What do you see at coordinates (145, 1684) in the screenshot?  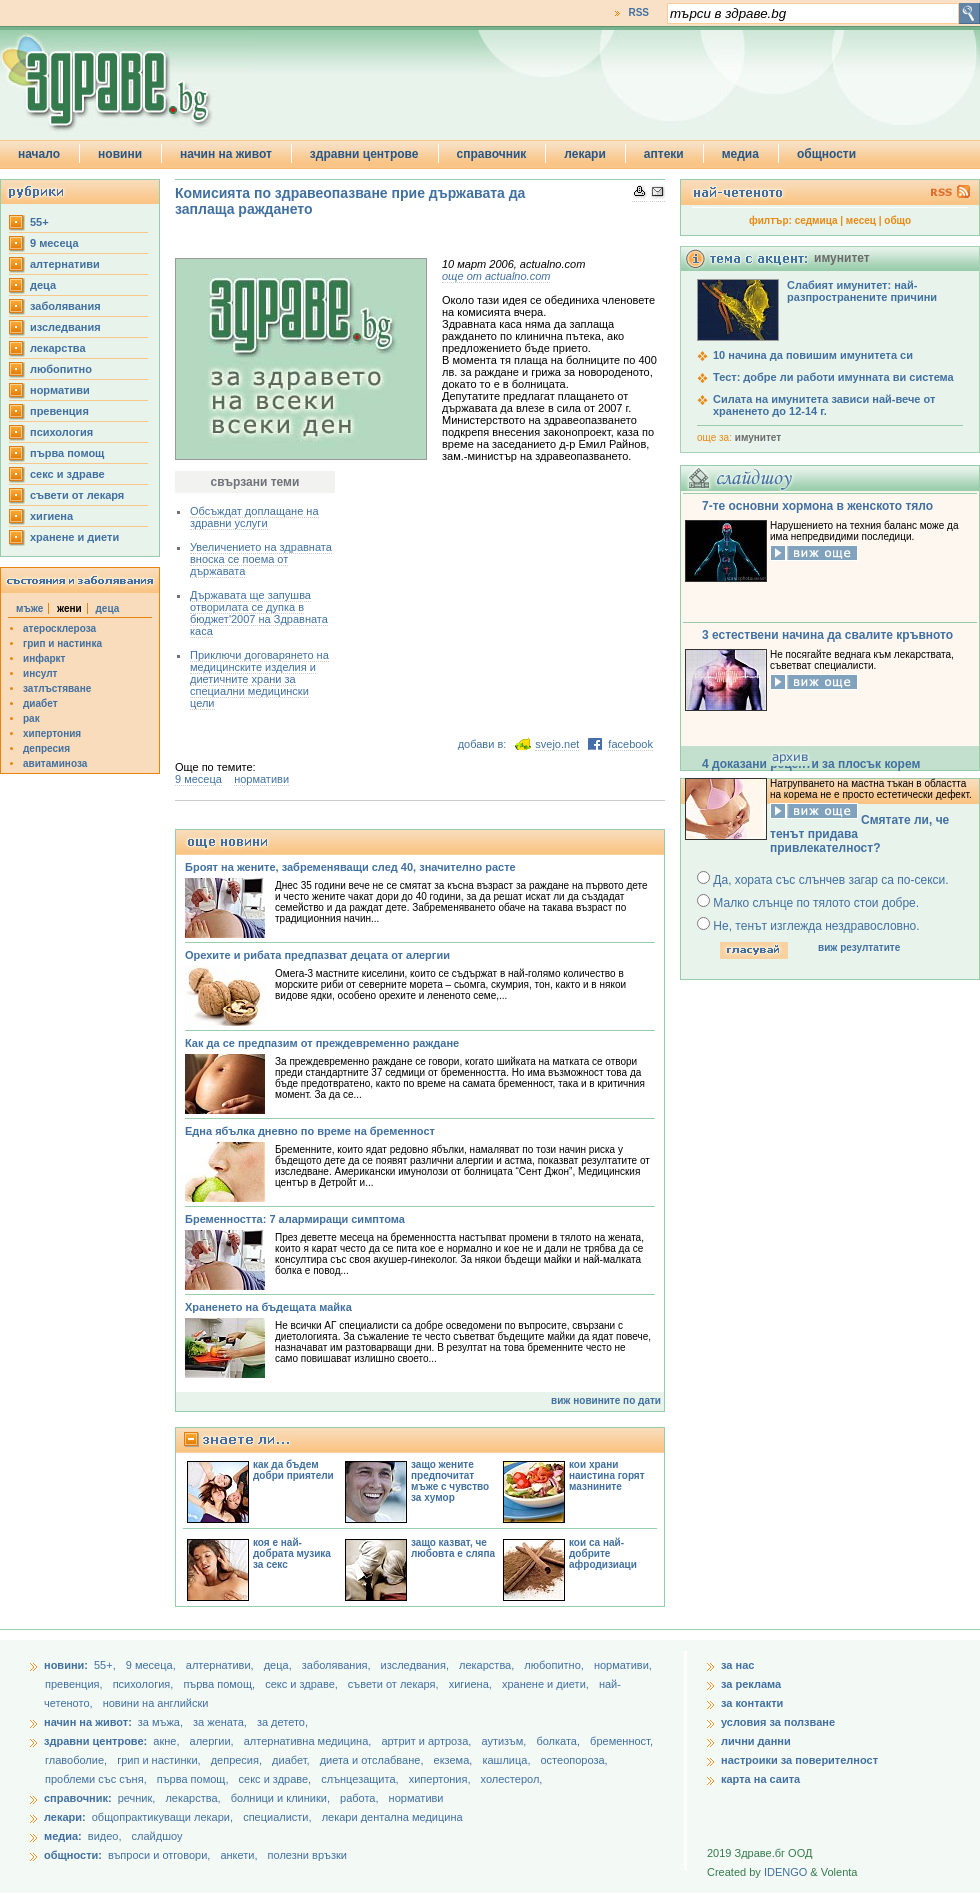 I see `психология,` at bounding box center [145, 1684].